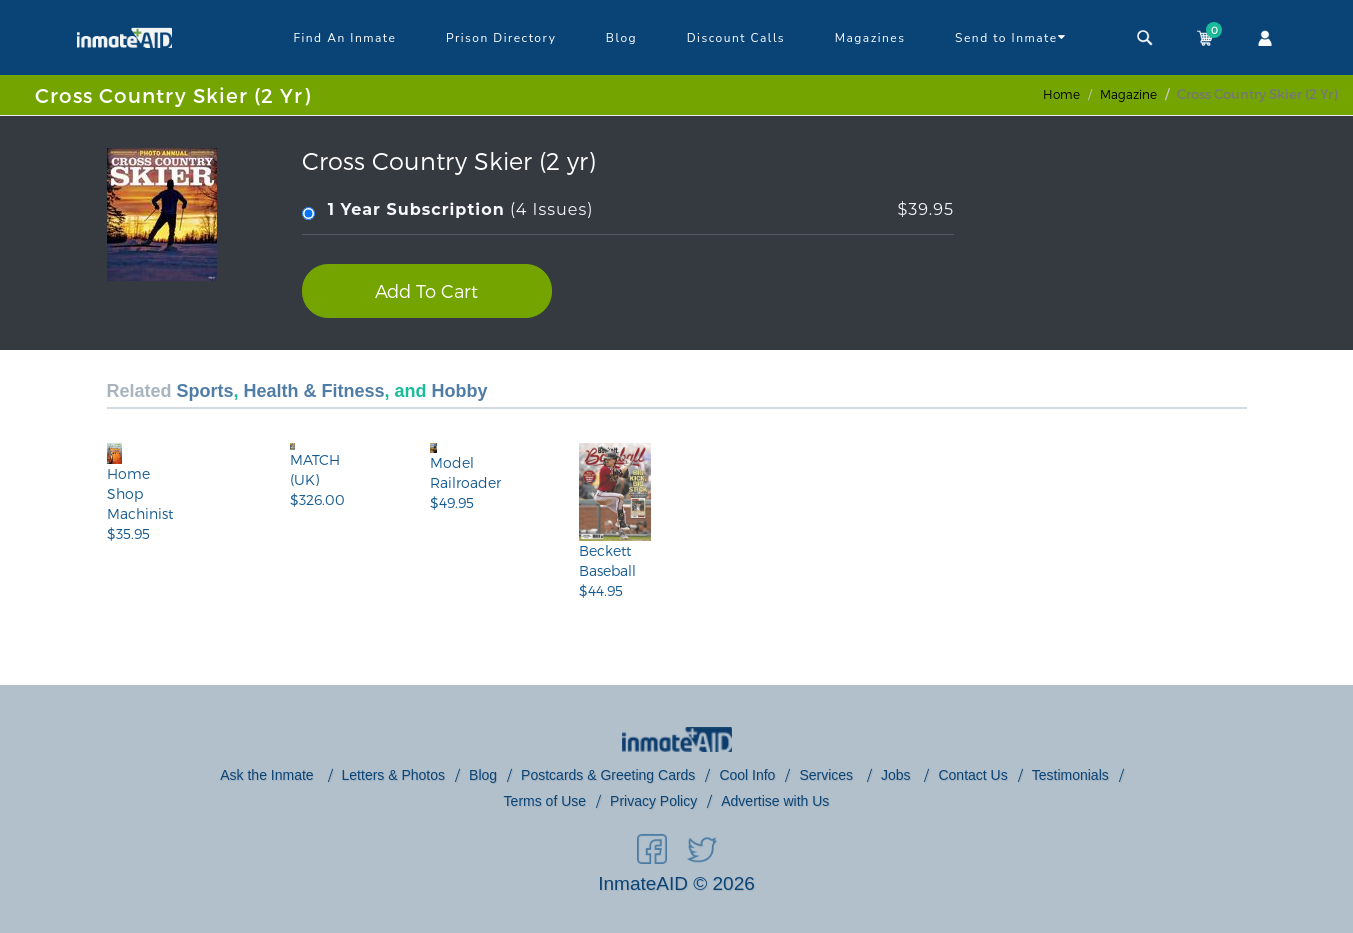 The height and width of the screenshot is (933, 1353). I want to click on Ask the Inmate, so click(268, 775).